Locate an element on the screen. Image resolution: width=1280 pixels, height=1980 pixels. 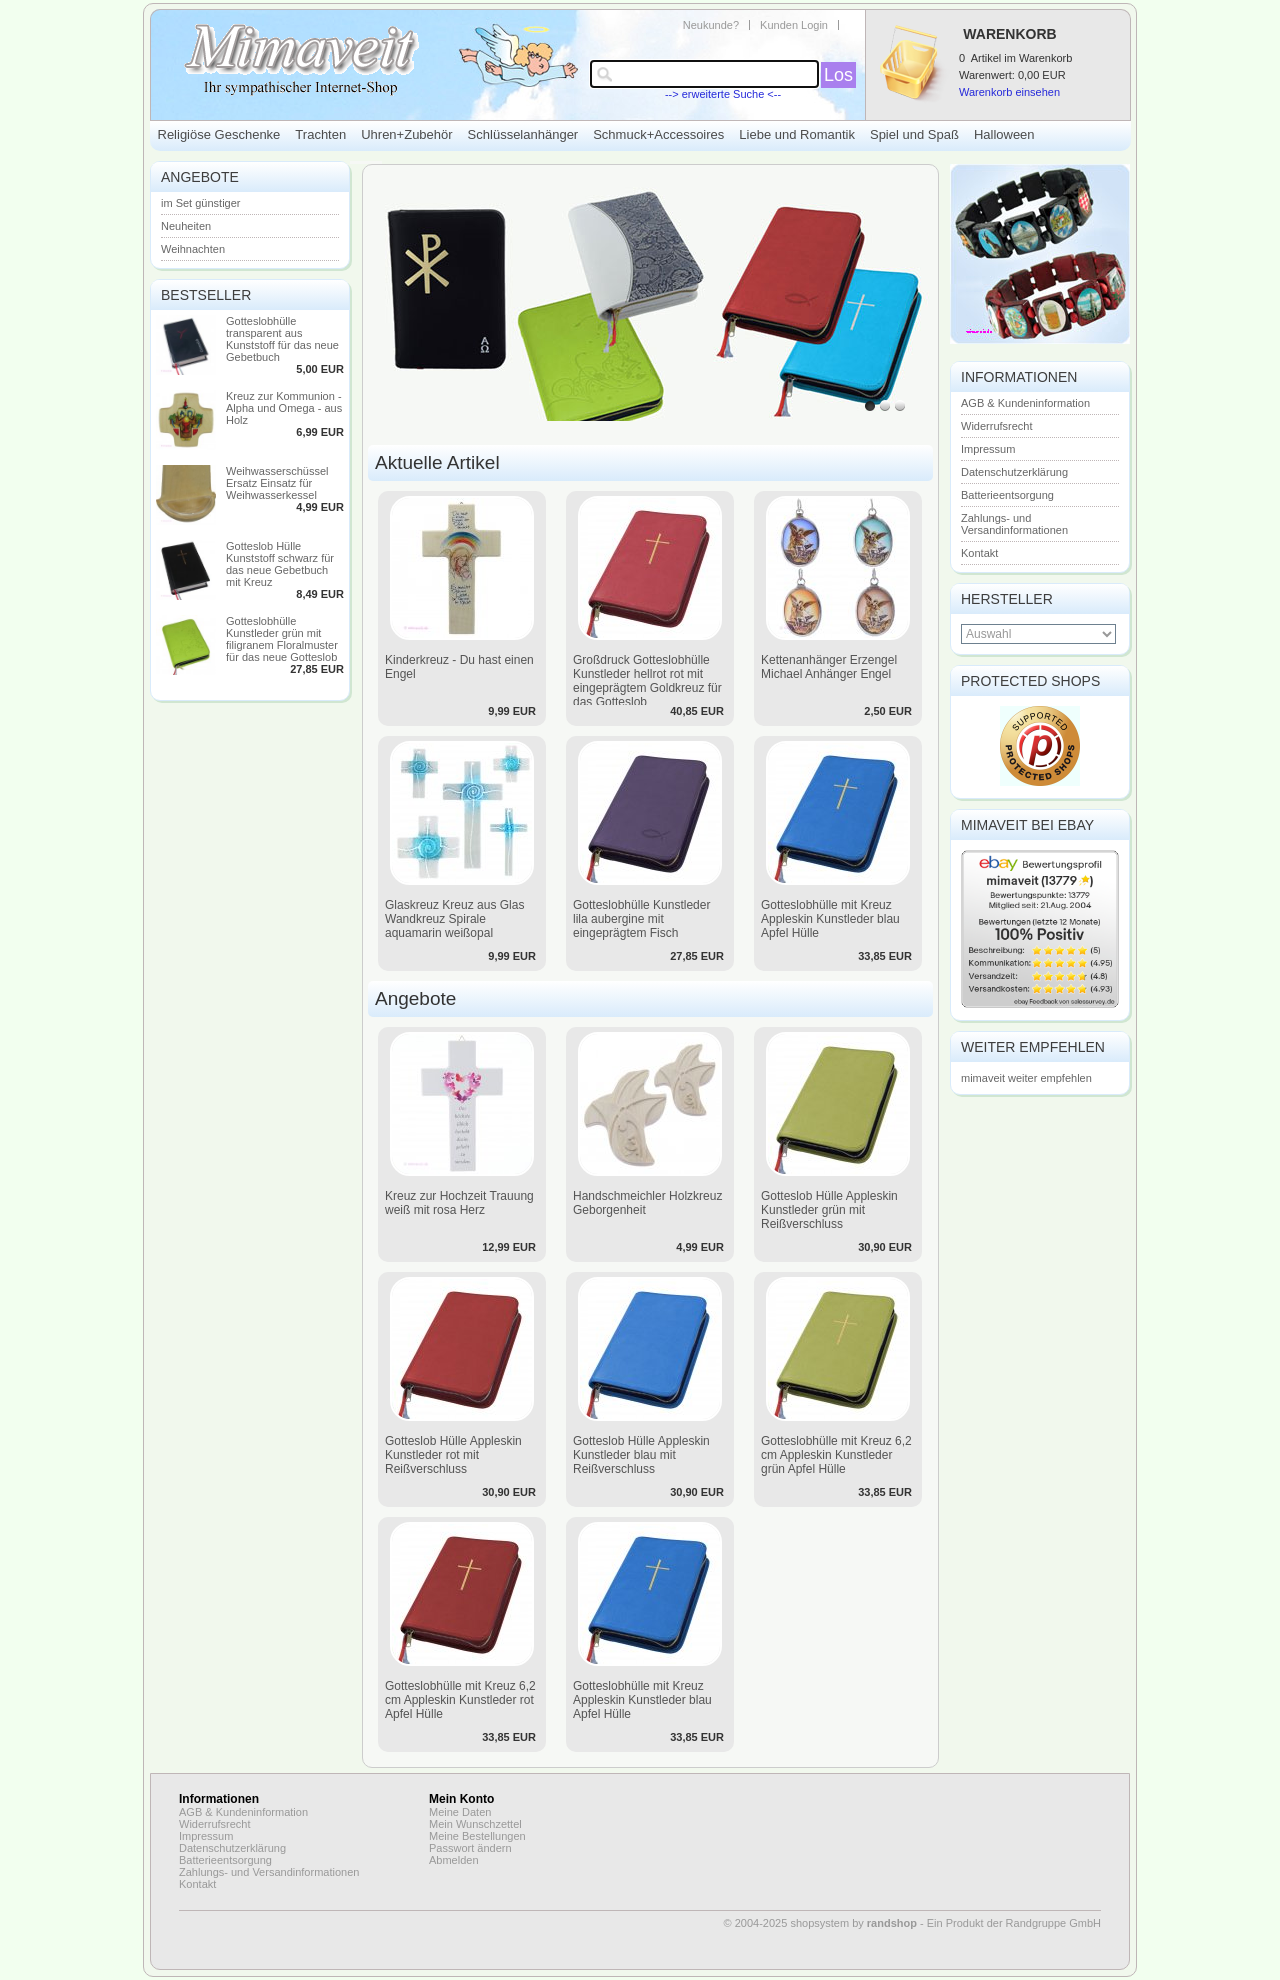
Gotteslobhülle mit Kreuz 6,2 cm Appleskin Kunstleder rot Apfel Hülle is located at coordinates (460, 1700).